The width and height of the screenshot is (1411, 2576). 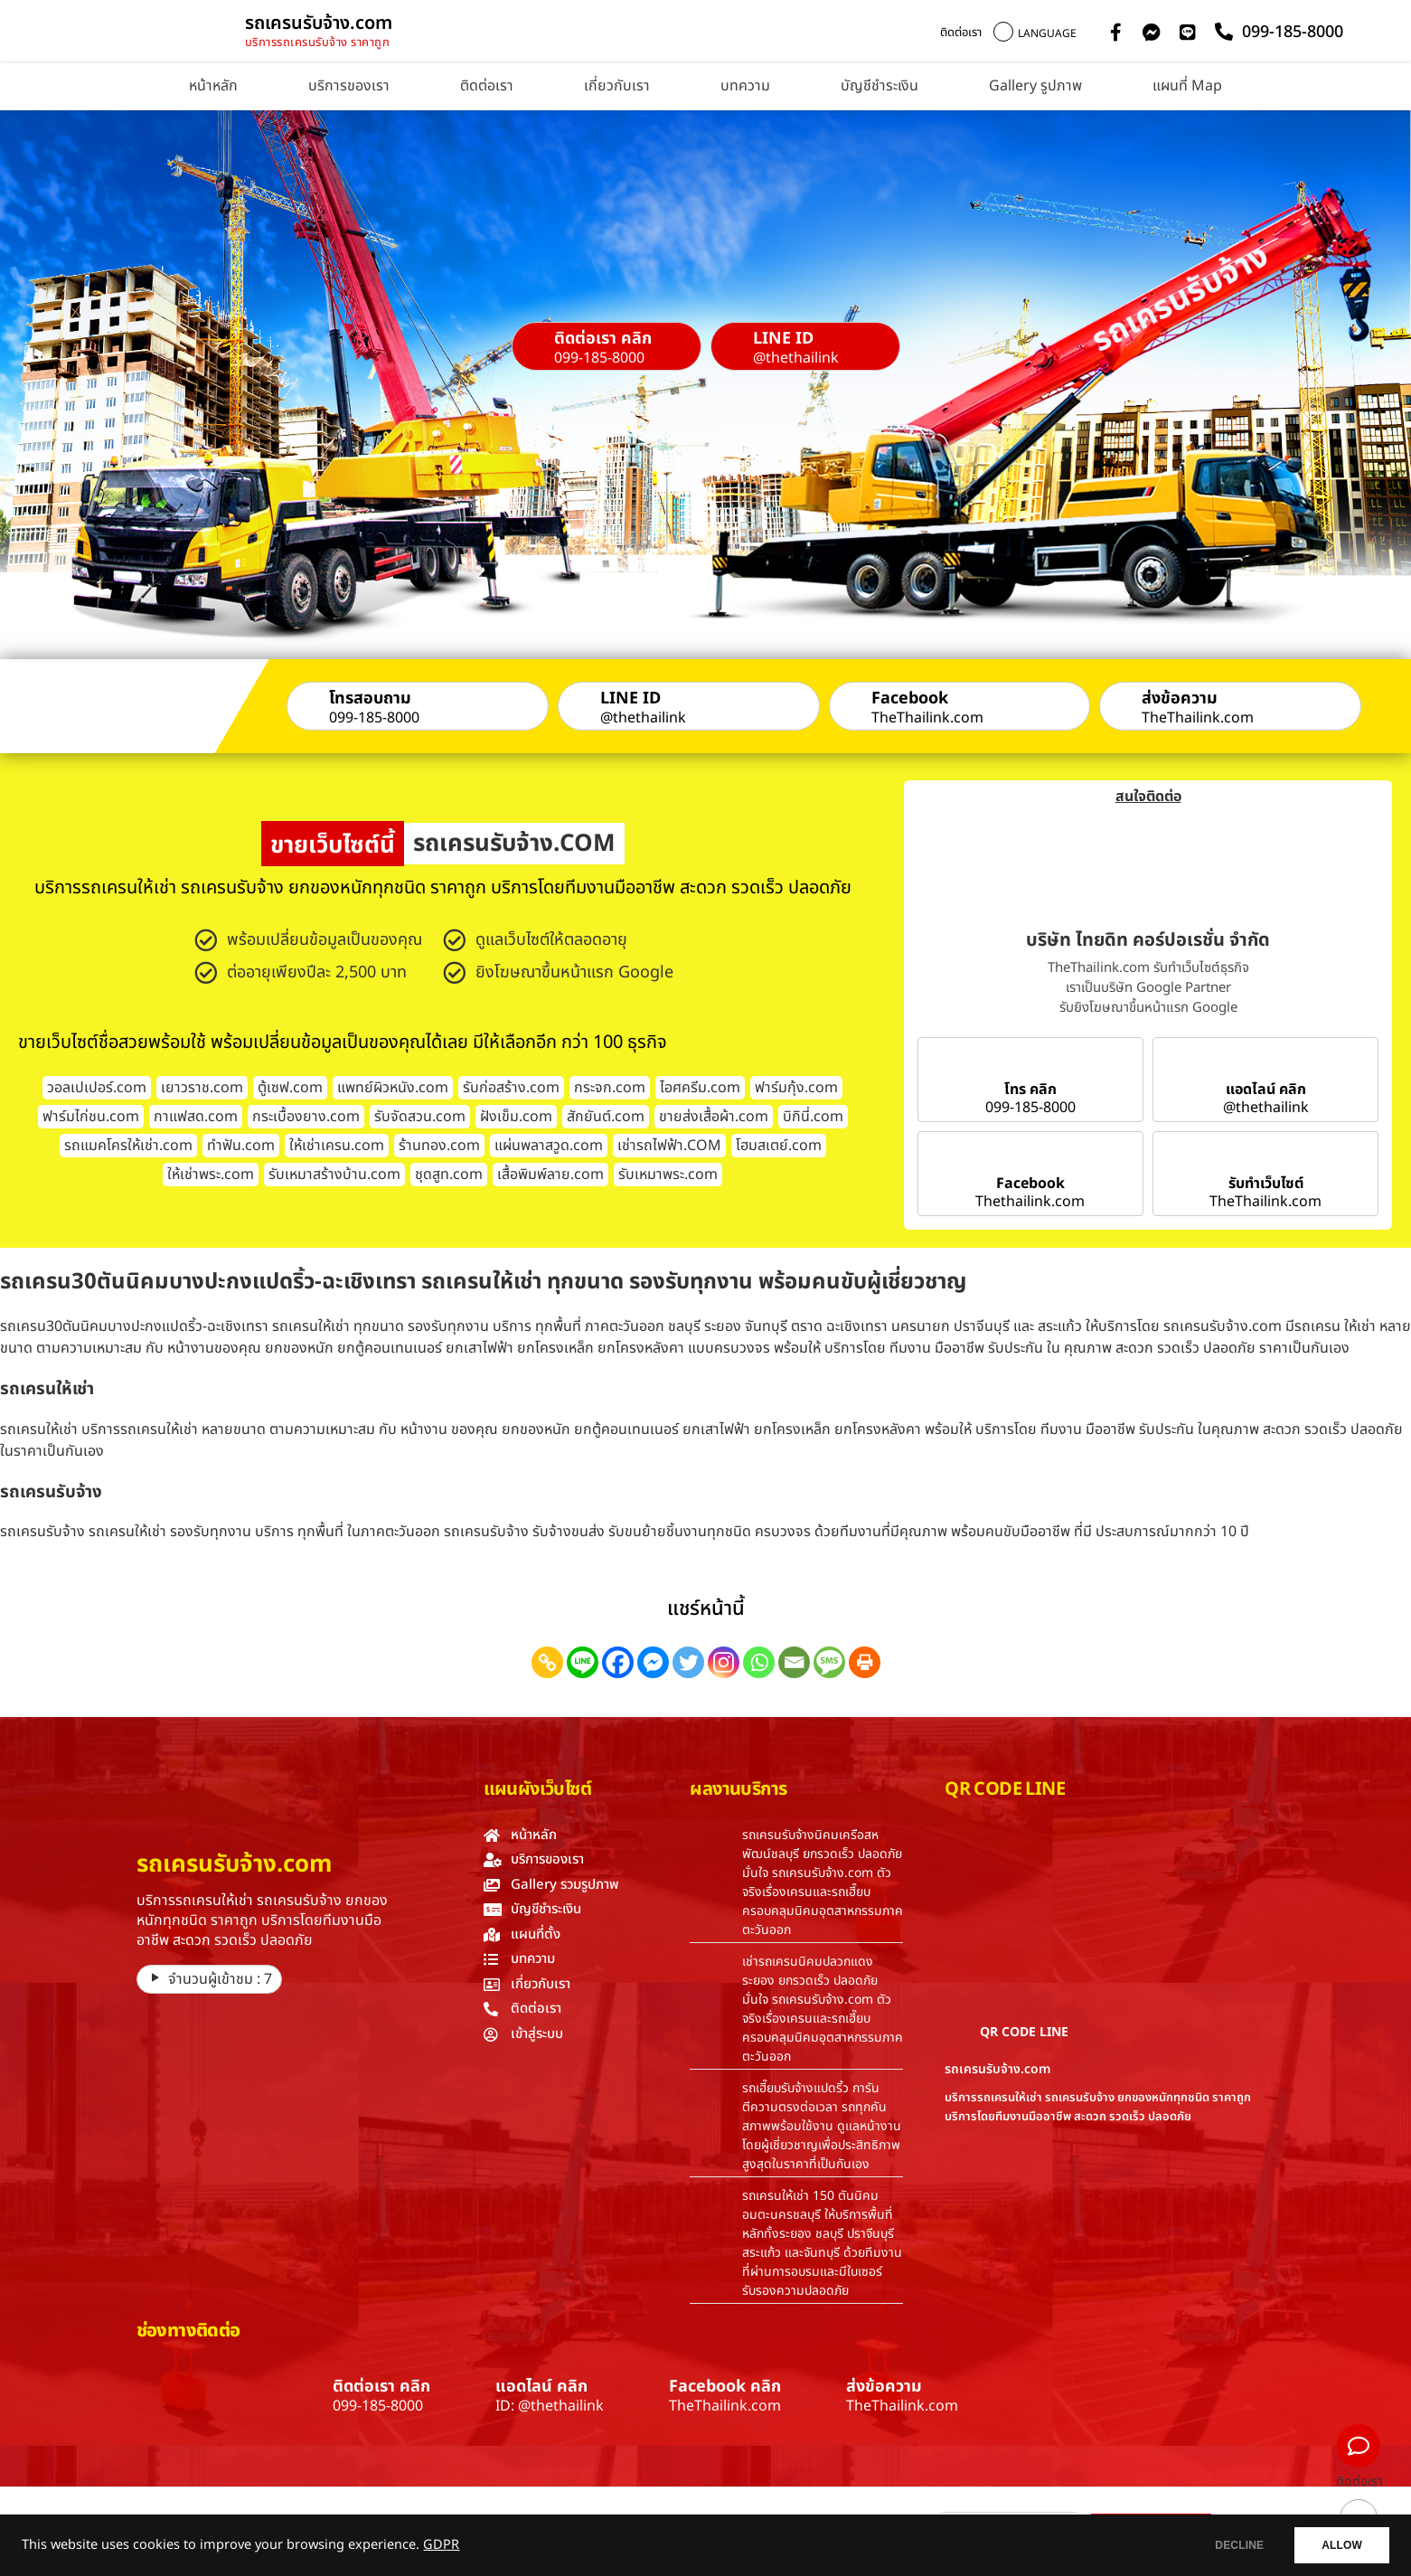 What do you see at coordinates (1225, 2545) in the screenshot?
I see `DECLINE` at bounding box center [1225, 2545].